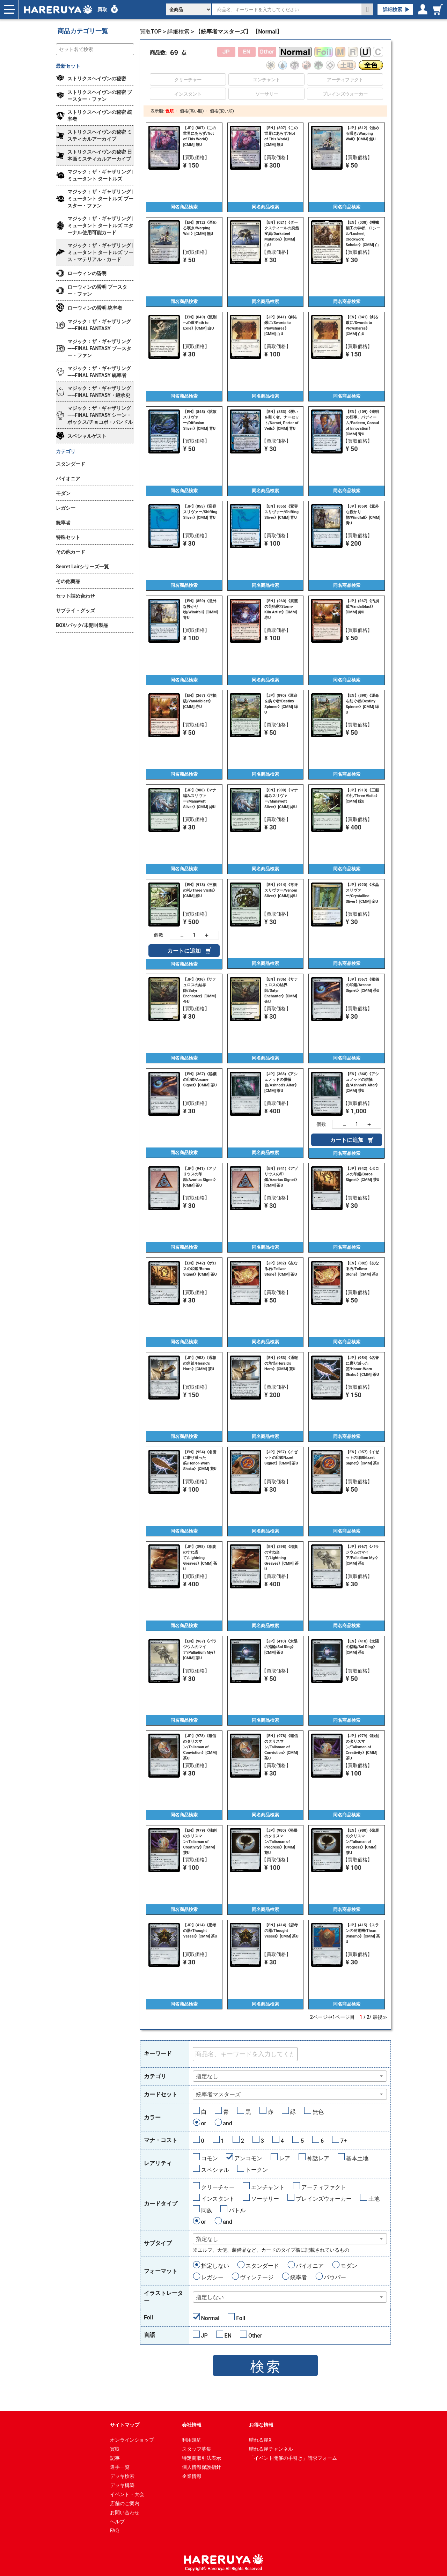 This screenshot has height=2576, width=447. What do you see at coordinates (357, 2158) in the screenshot?
I see `基本土地` at bounding box center [357, 2158].